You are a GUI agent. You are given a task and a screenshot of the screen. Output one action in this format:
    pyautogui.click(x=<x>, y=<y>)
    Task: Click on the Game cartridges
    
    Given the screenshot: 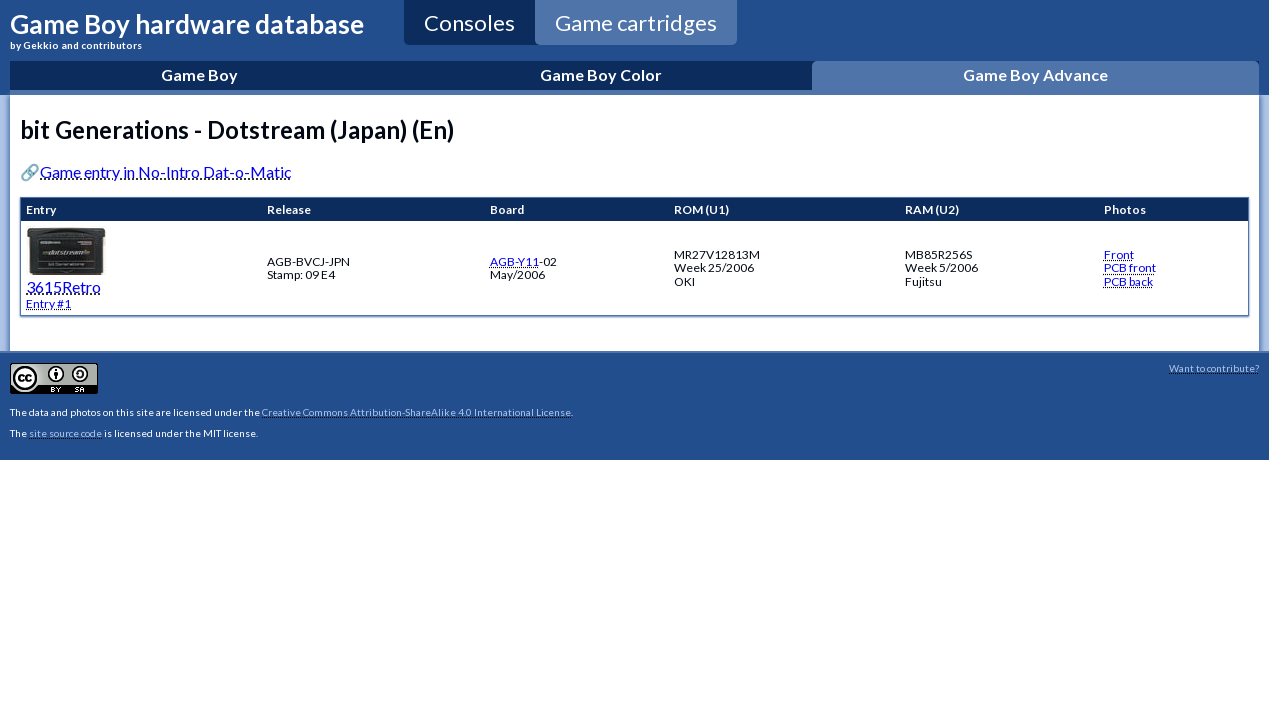 What is the action you would take?
    pyautogui.click(x=636, y=22)
    